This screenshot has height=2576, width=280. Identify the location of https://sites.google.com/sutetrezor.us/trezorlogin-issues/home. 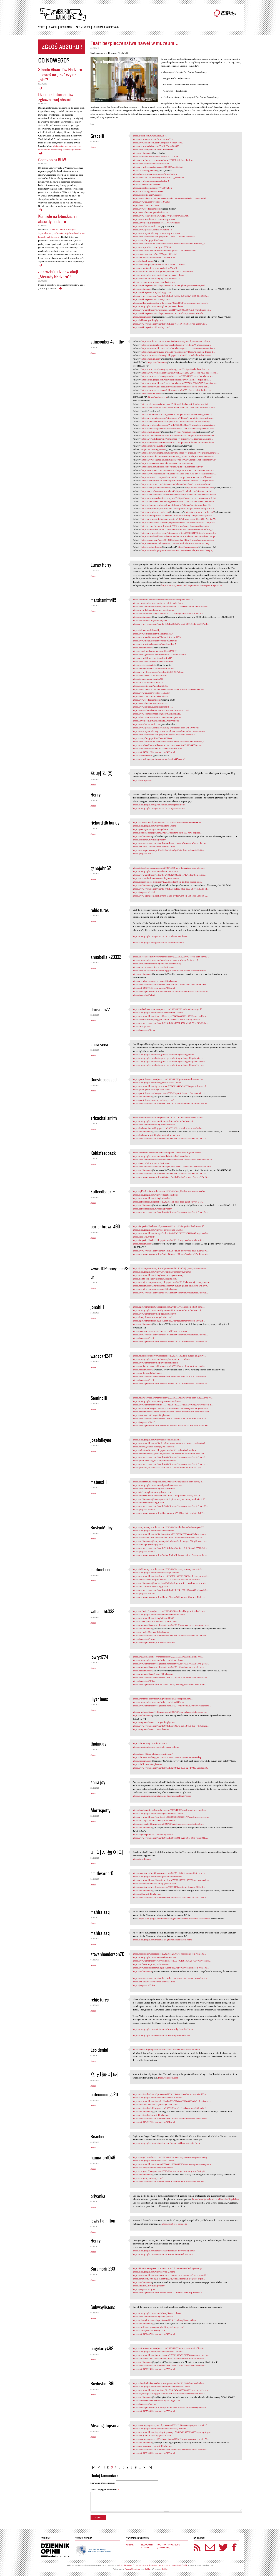
(161, 2035).